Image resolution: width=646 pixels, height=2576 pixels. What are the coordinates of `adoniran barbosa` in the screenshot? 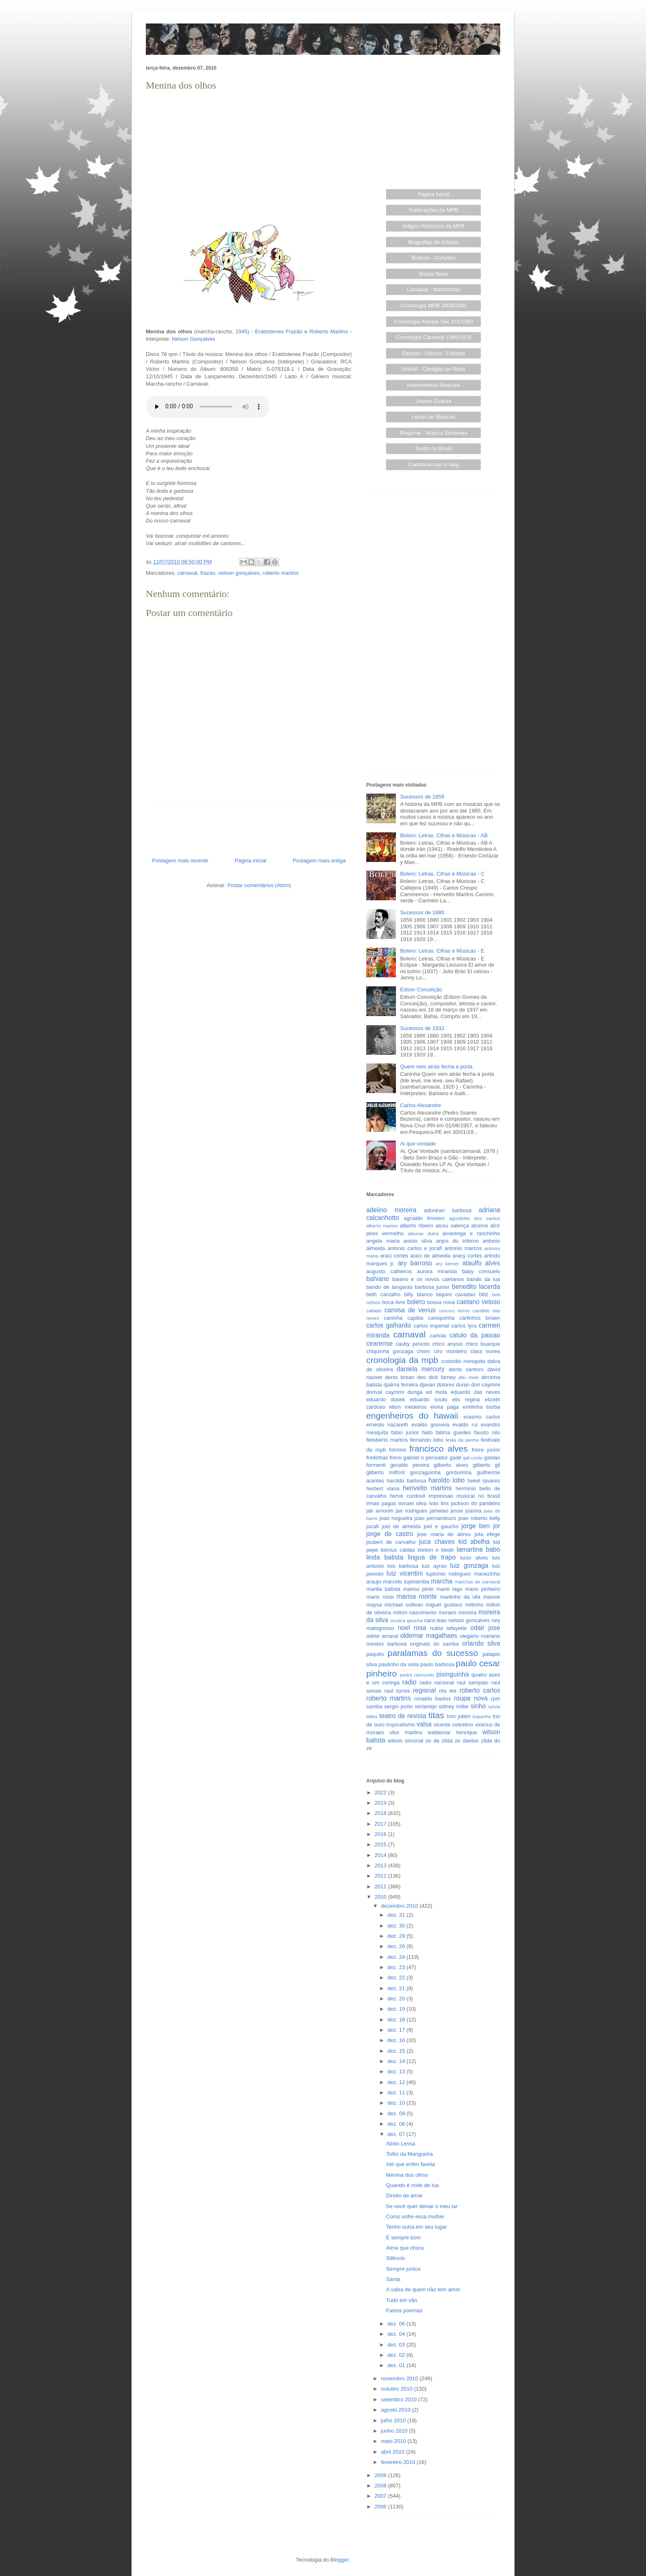 It's located at (447, 1210).